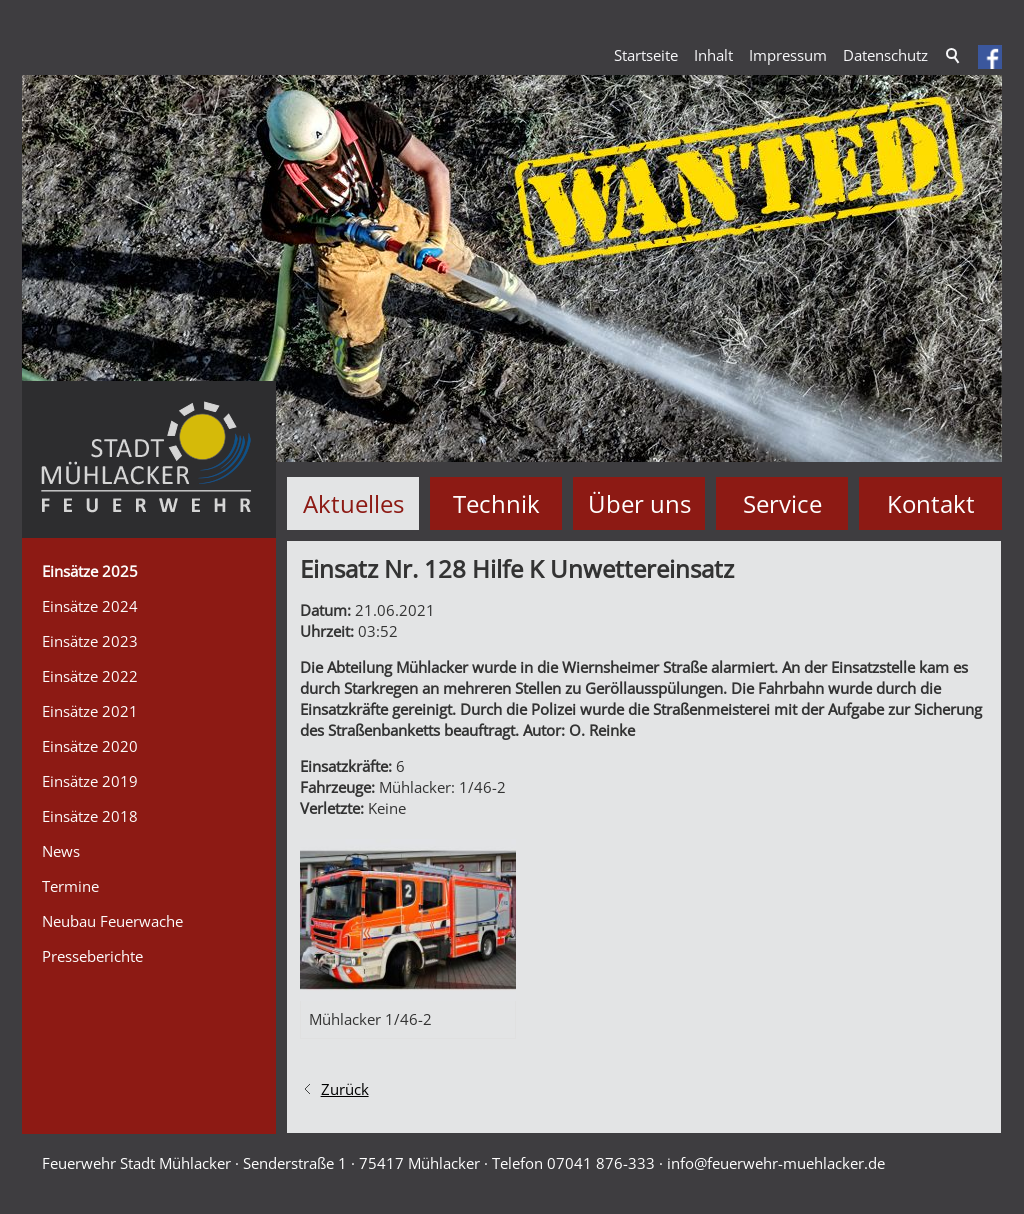  Describe the element at coordinates (713, 55) in the screenshot. I see `Inhalt` at that location.